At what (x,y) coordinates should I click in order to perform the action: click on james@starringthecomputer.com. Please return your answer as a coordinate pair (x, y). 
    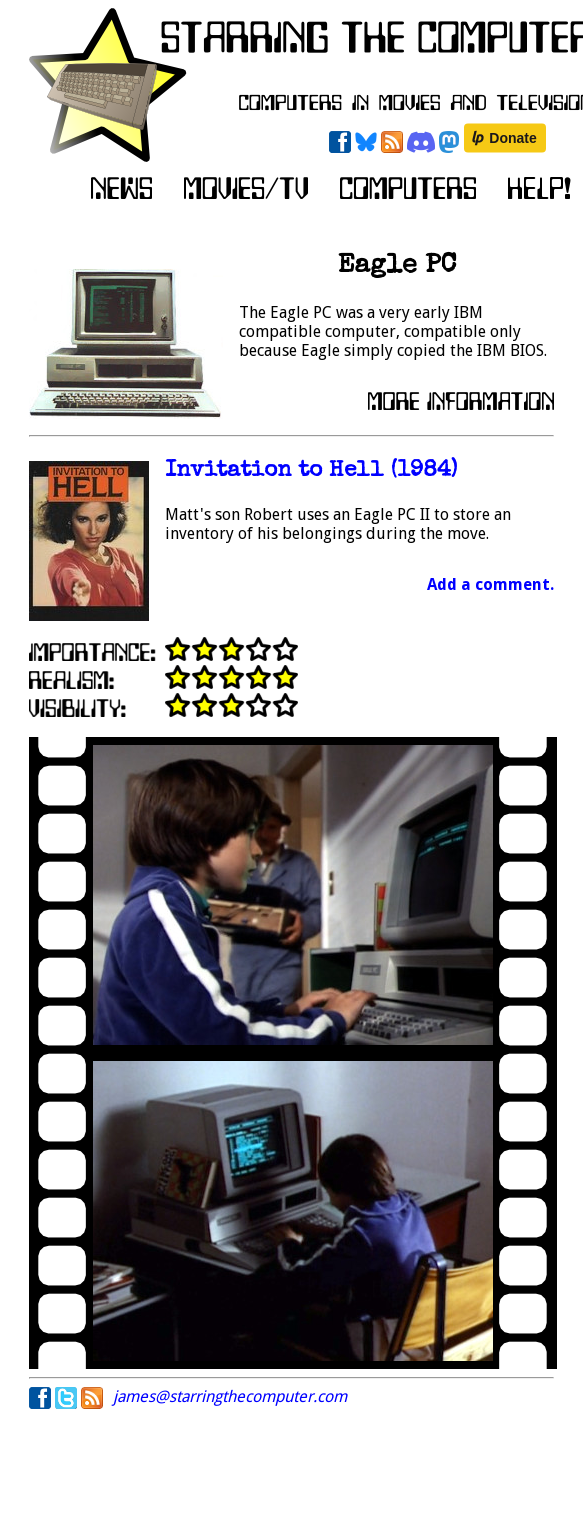
    Looking at the image, I should click on (230, 1396).